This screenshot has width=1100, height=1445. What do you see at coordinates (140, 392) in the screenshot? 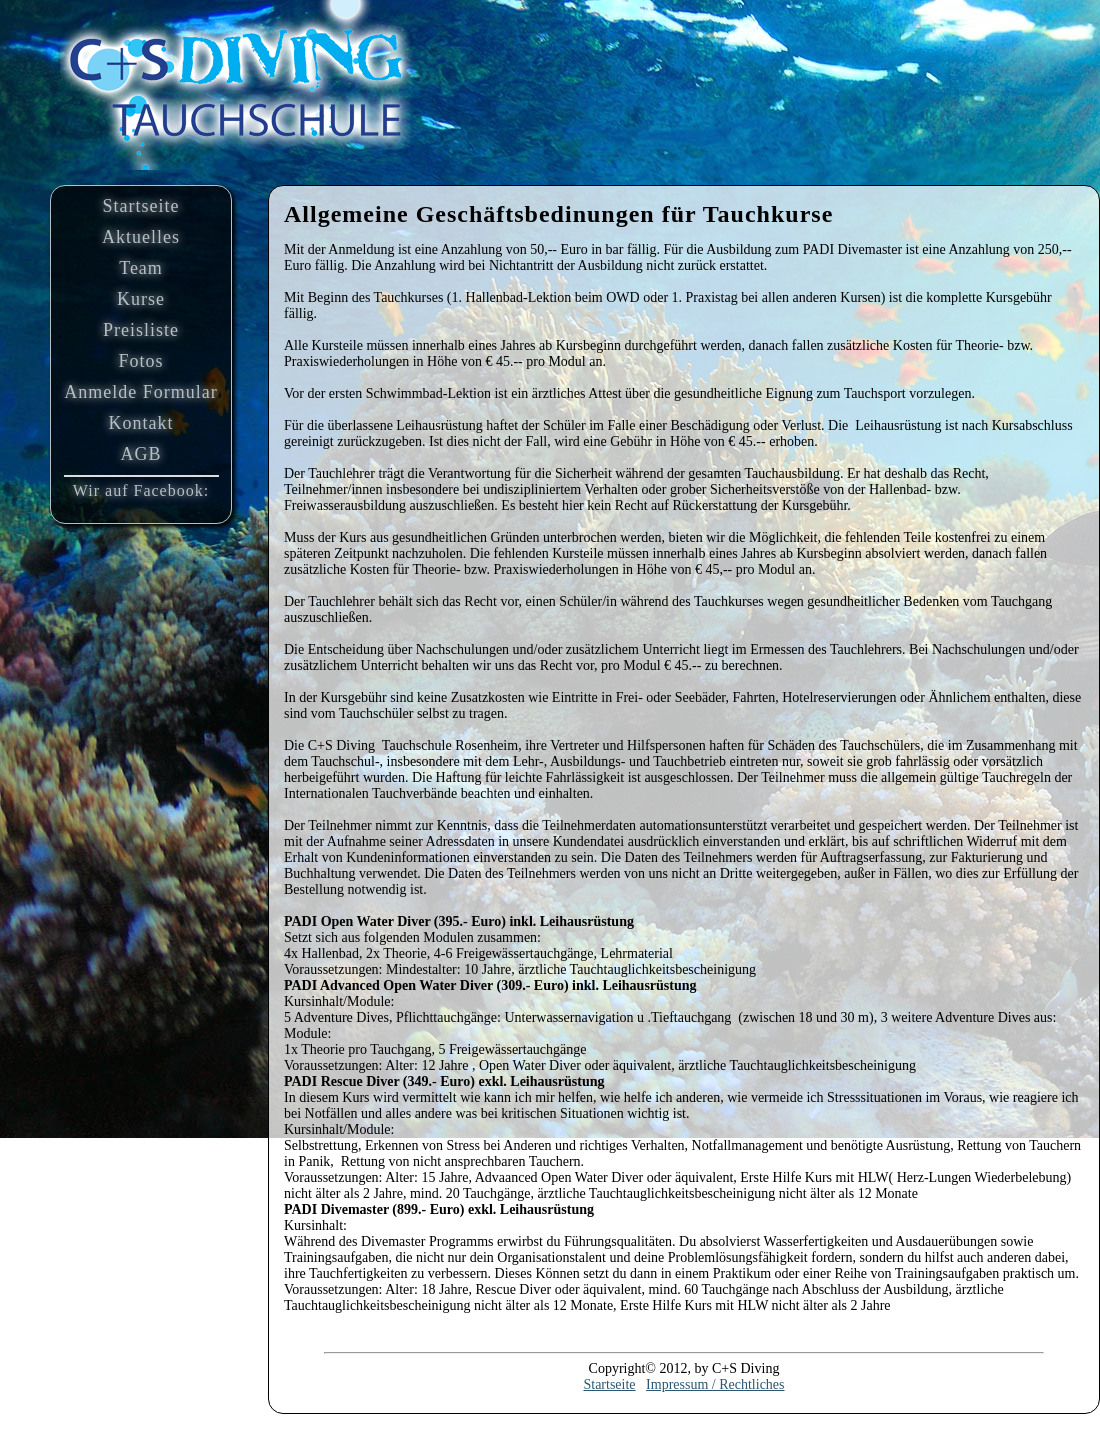
I see `Anmelde Formular` at bounding box center [140, 392].